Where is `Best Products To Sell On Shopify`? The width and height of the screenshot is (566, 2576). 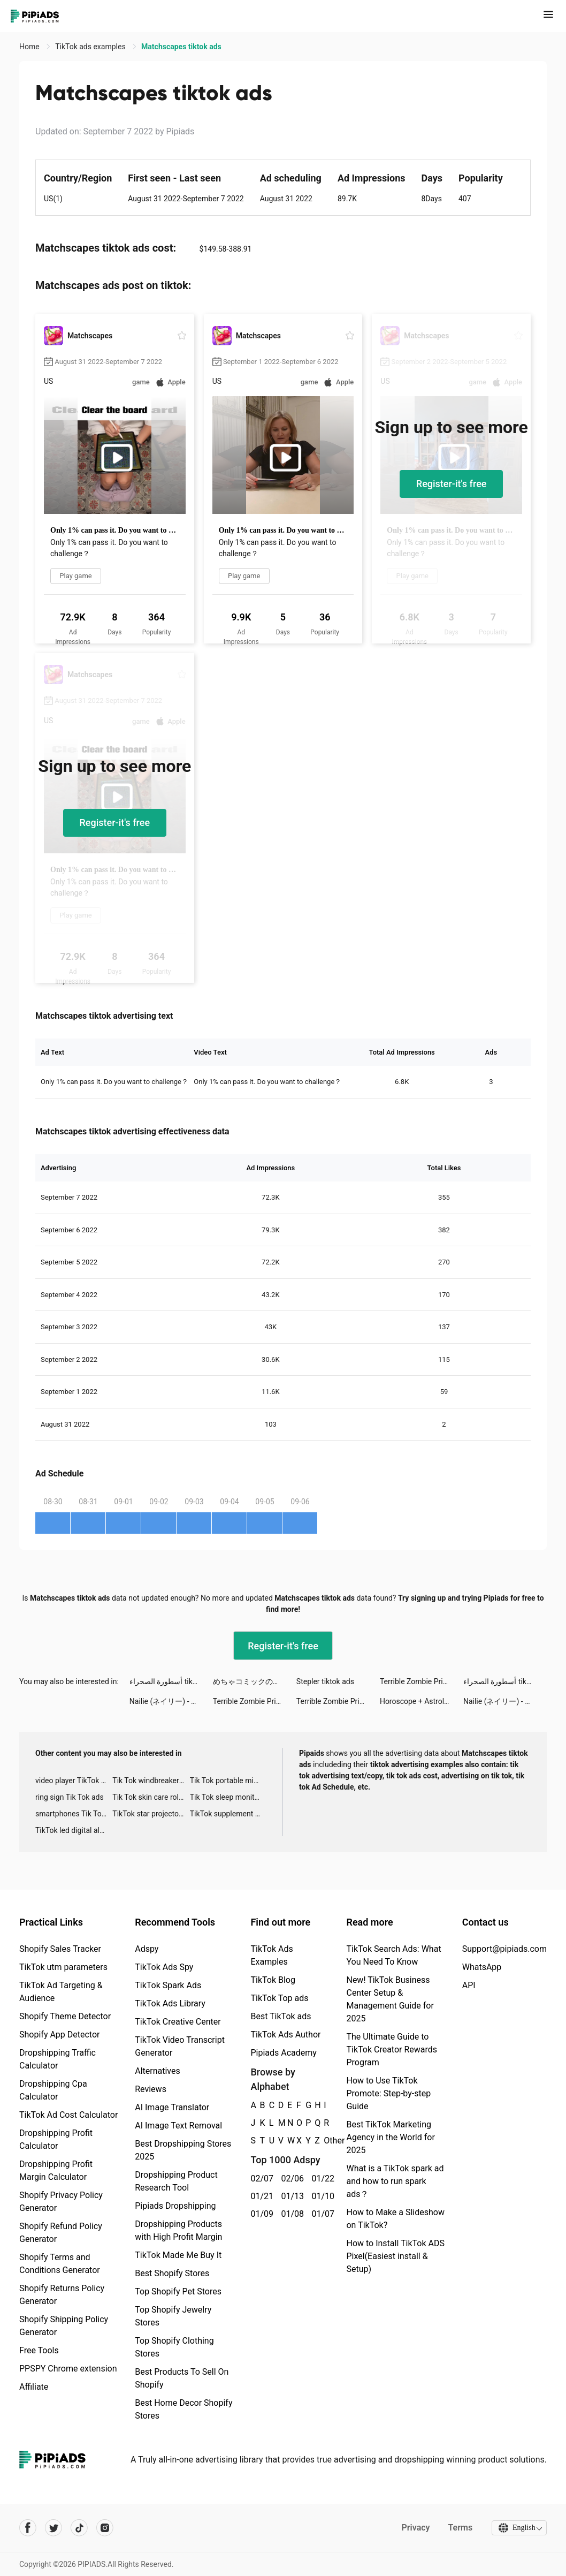
Best Products To Sell On Shopify is located at coordinates (181, 2378).